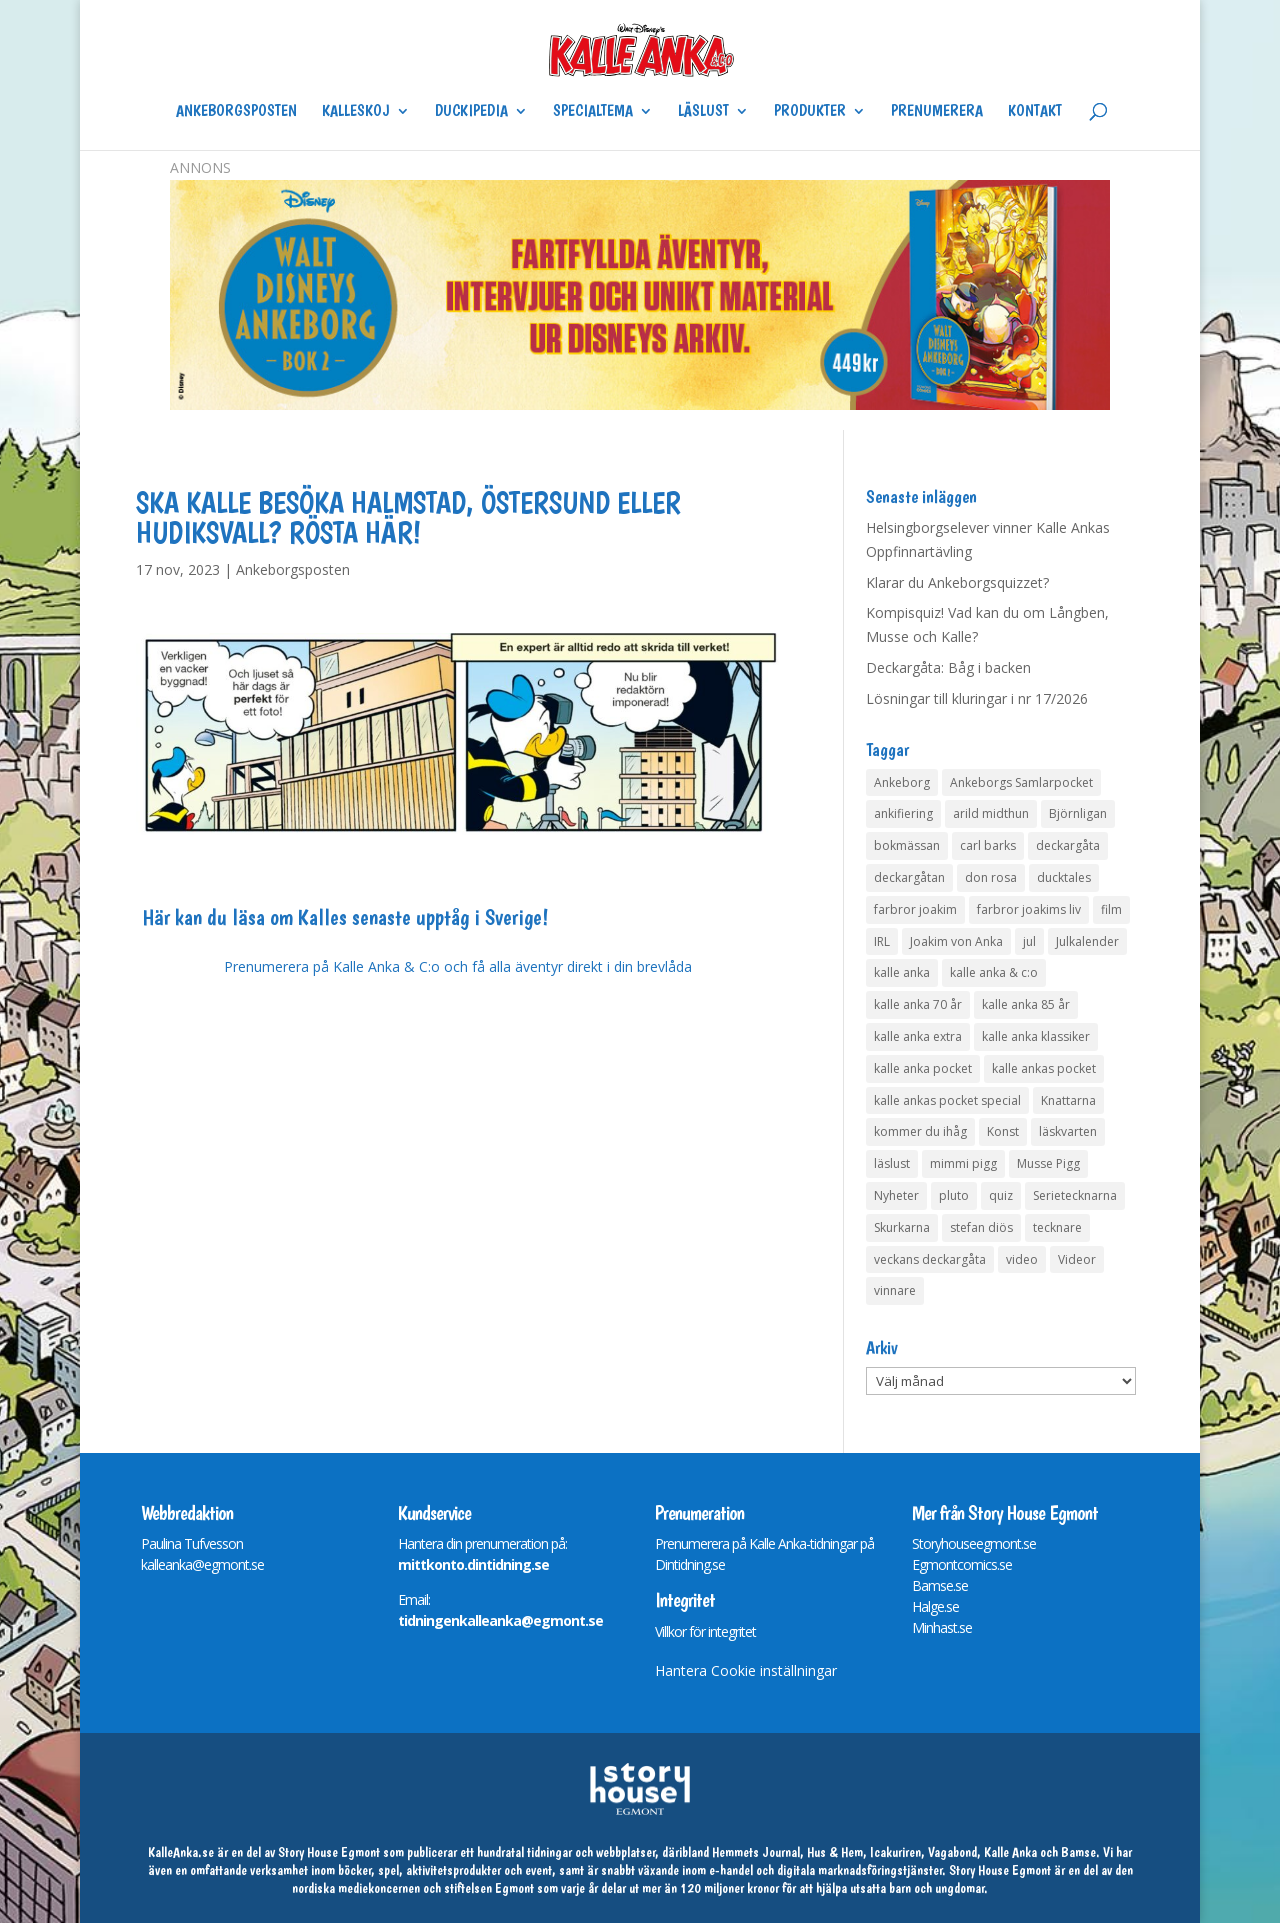  What do you see at coordinates (930, 1259) in the screenshot?
I see `veckans deckargåta [veckans deckargåta (78 objekt)]` at bounding box center [930, 1259].